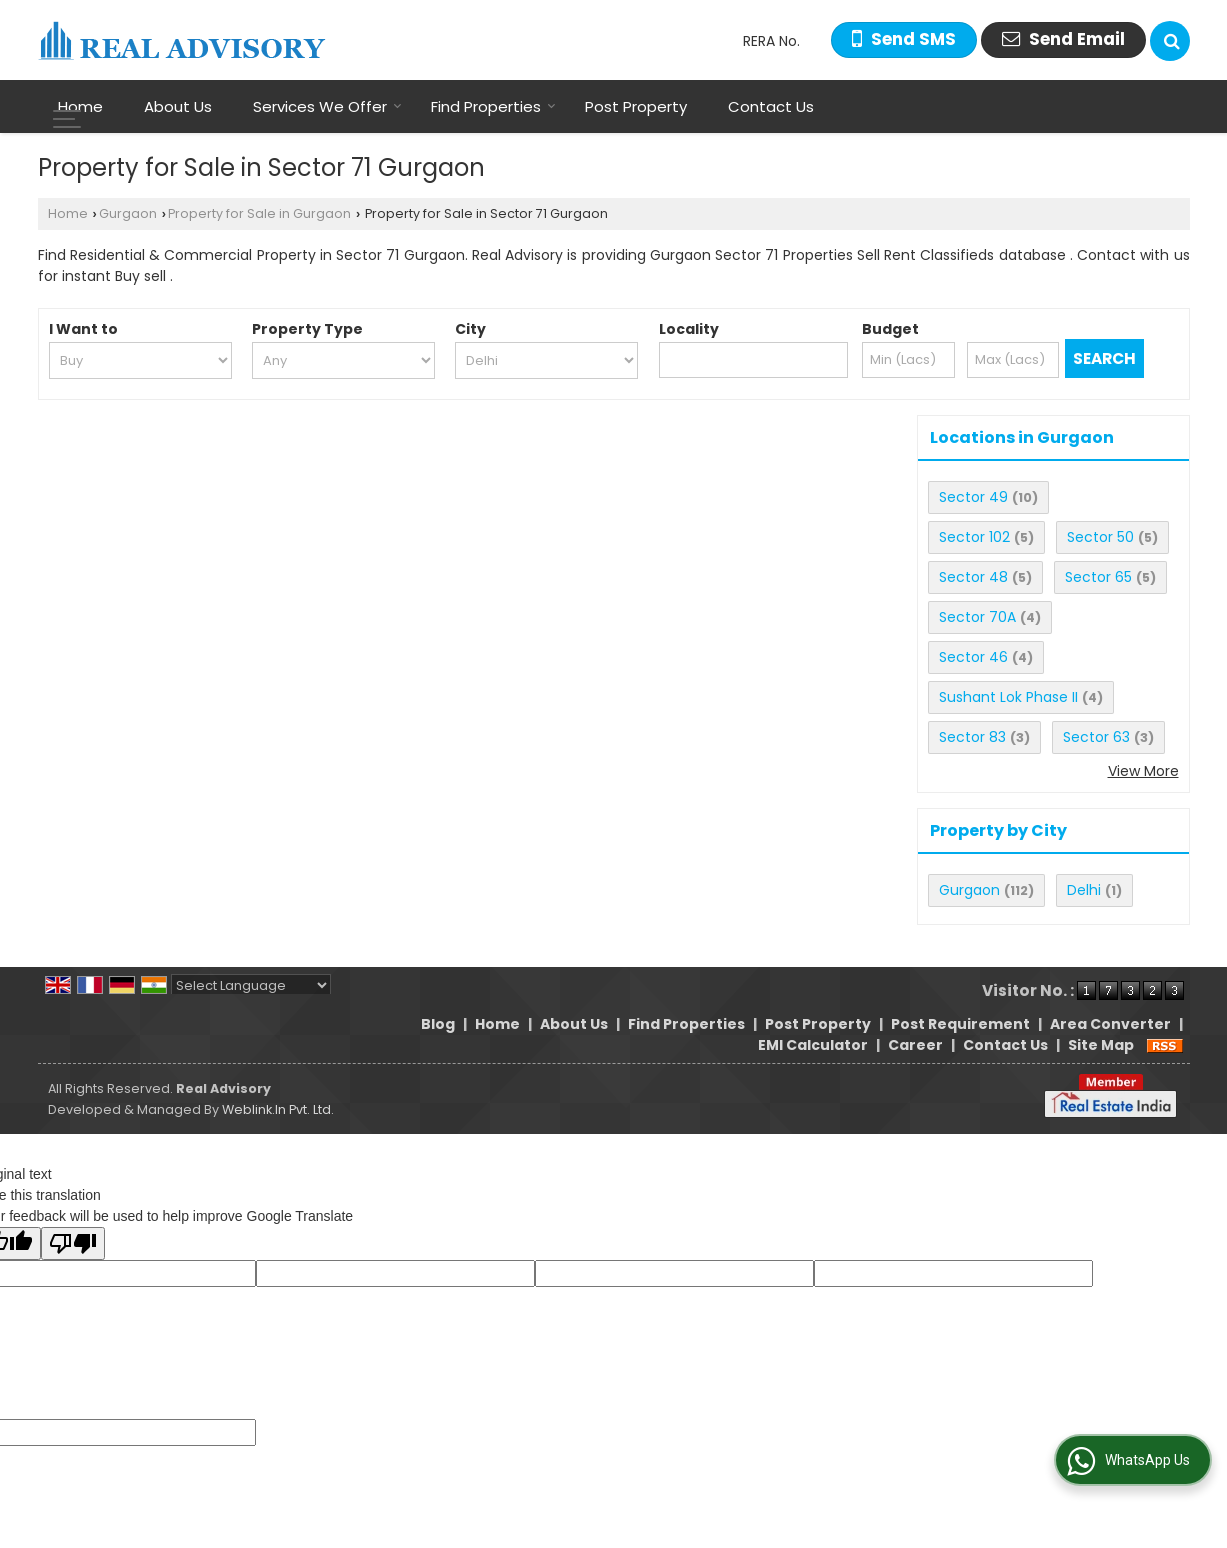 The width and height of the screenshot is (1227, 1548). What do you see at coordinates (1008, 697) in the screenshot?
I see `Sushant Lok Phase II` at bounding box center [1008, 697].